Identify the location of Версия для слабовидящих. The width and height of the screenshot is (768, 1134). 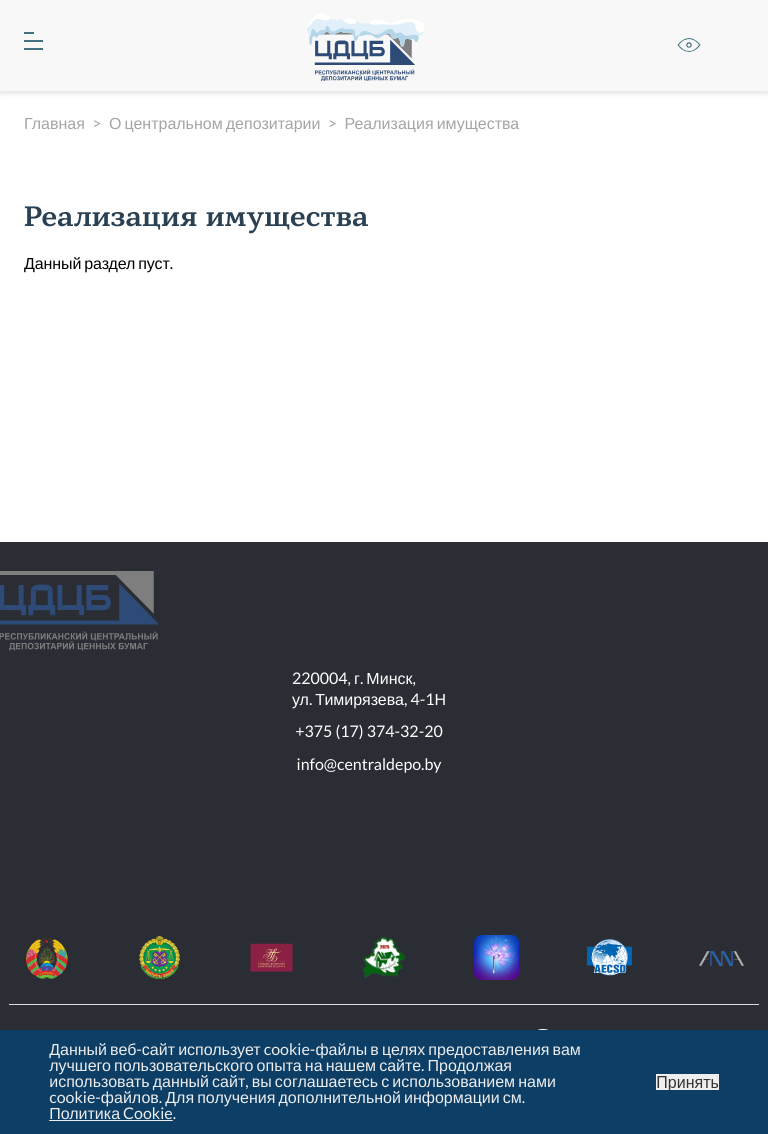
(689, 45).